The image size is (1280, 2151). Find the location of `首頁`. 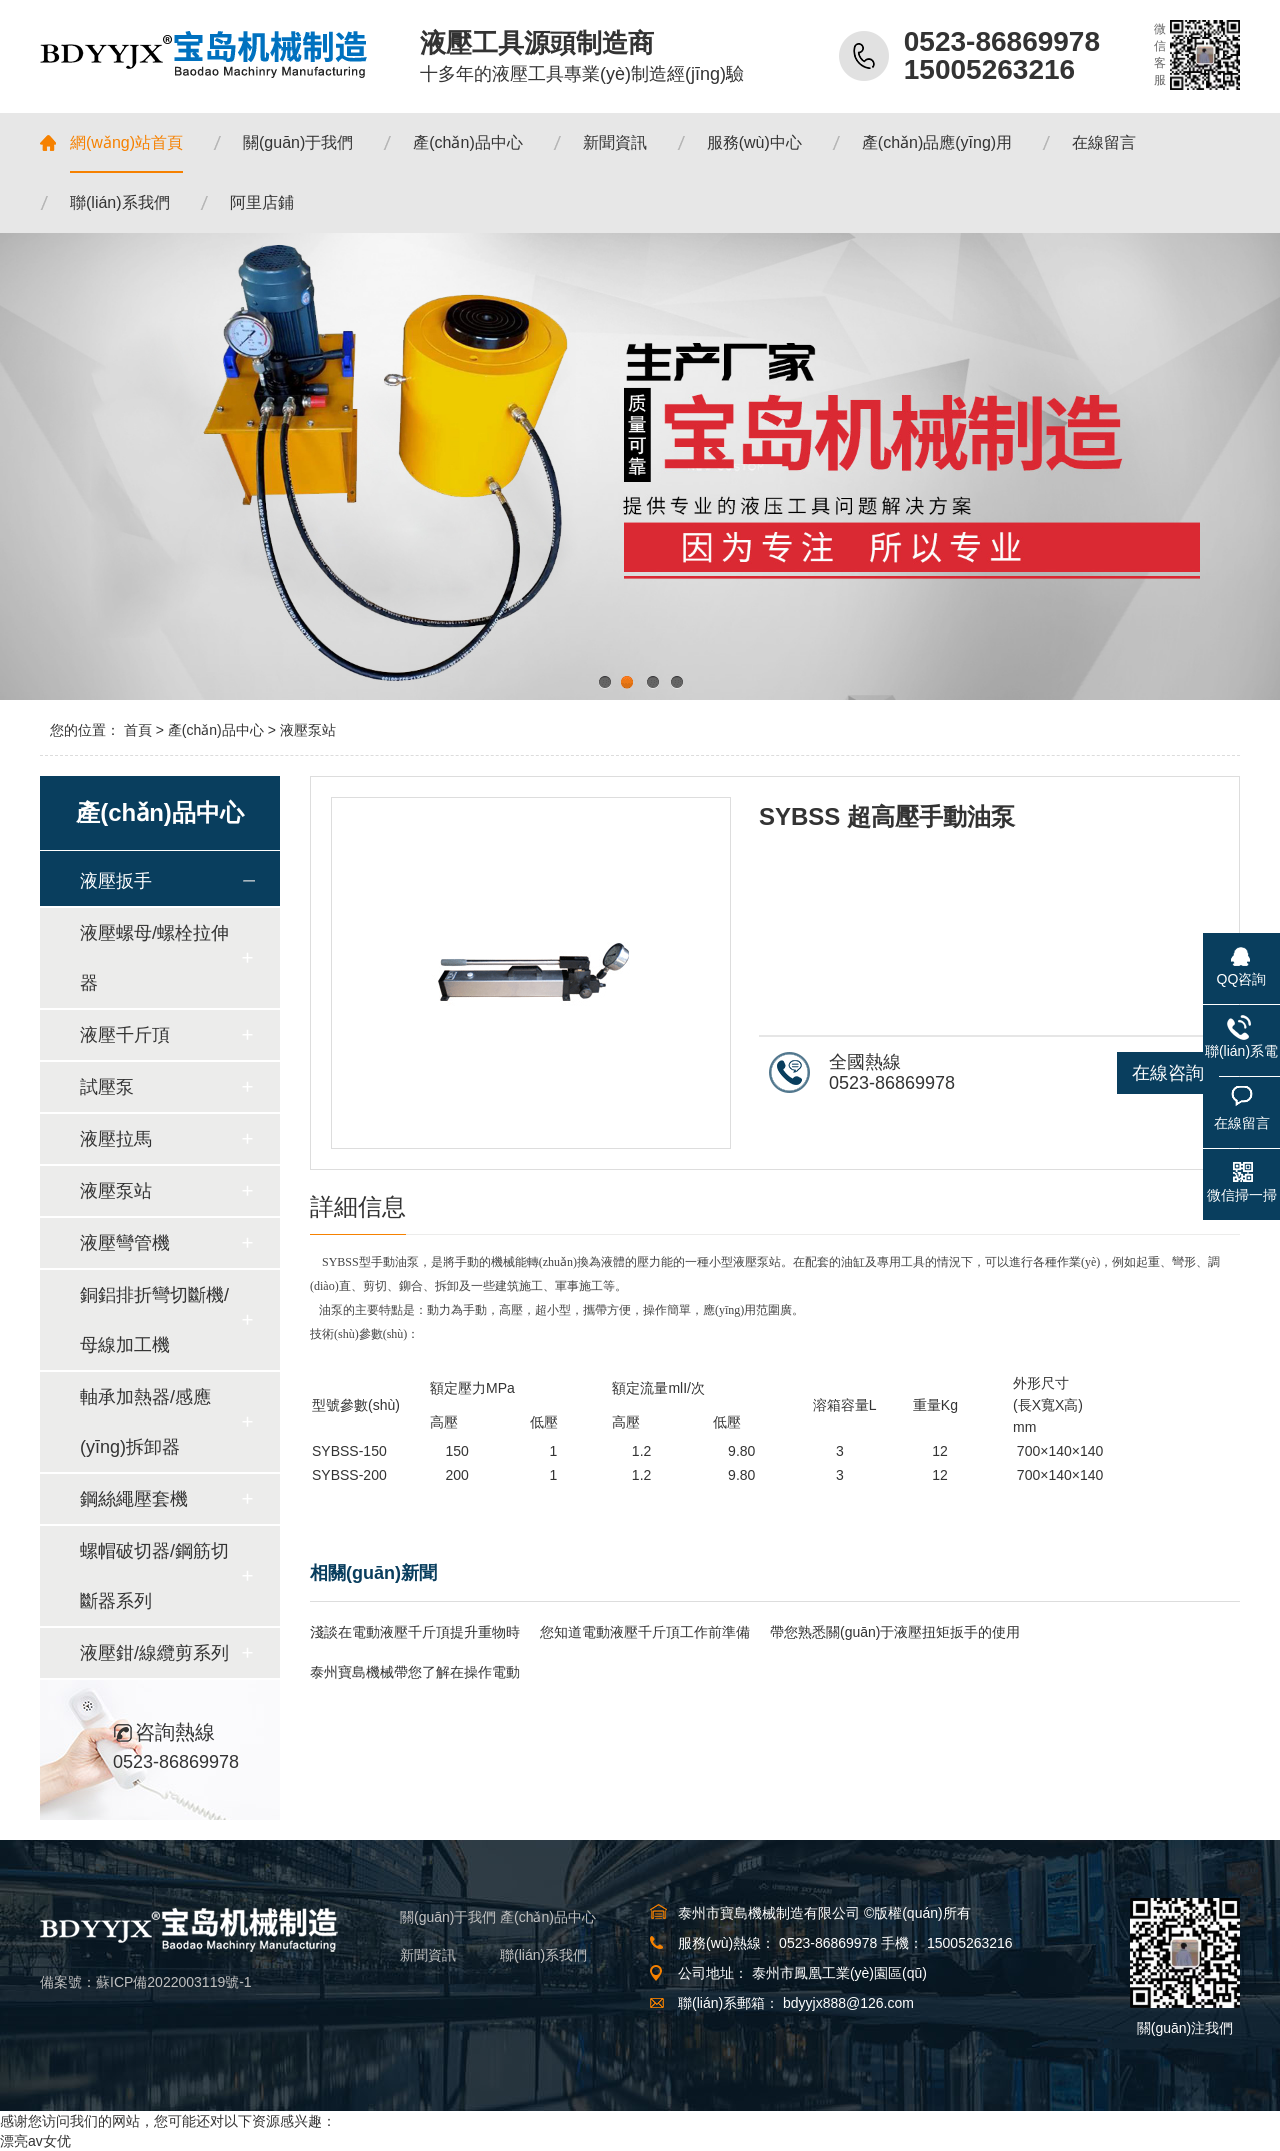

首頁 is located at coordinates (138, 730).